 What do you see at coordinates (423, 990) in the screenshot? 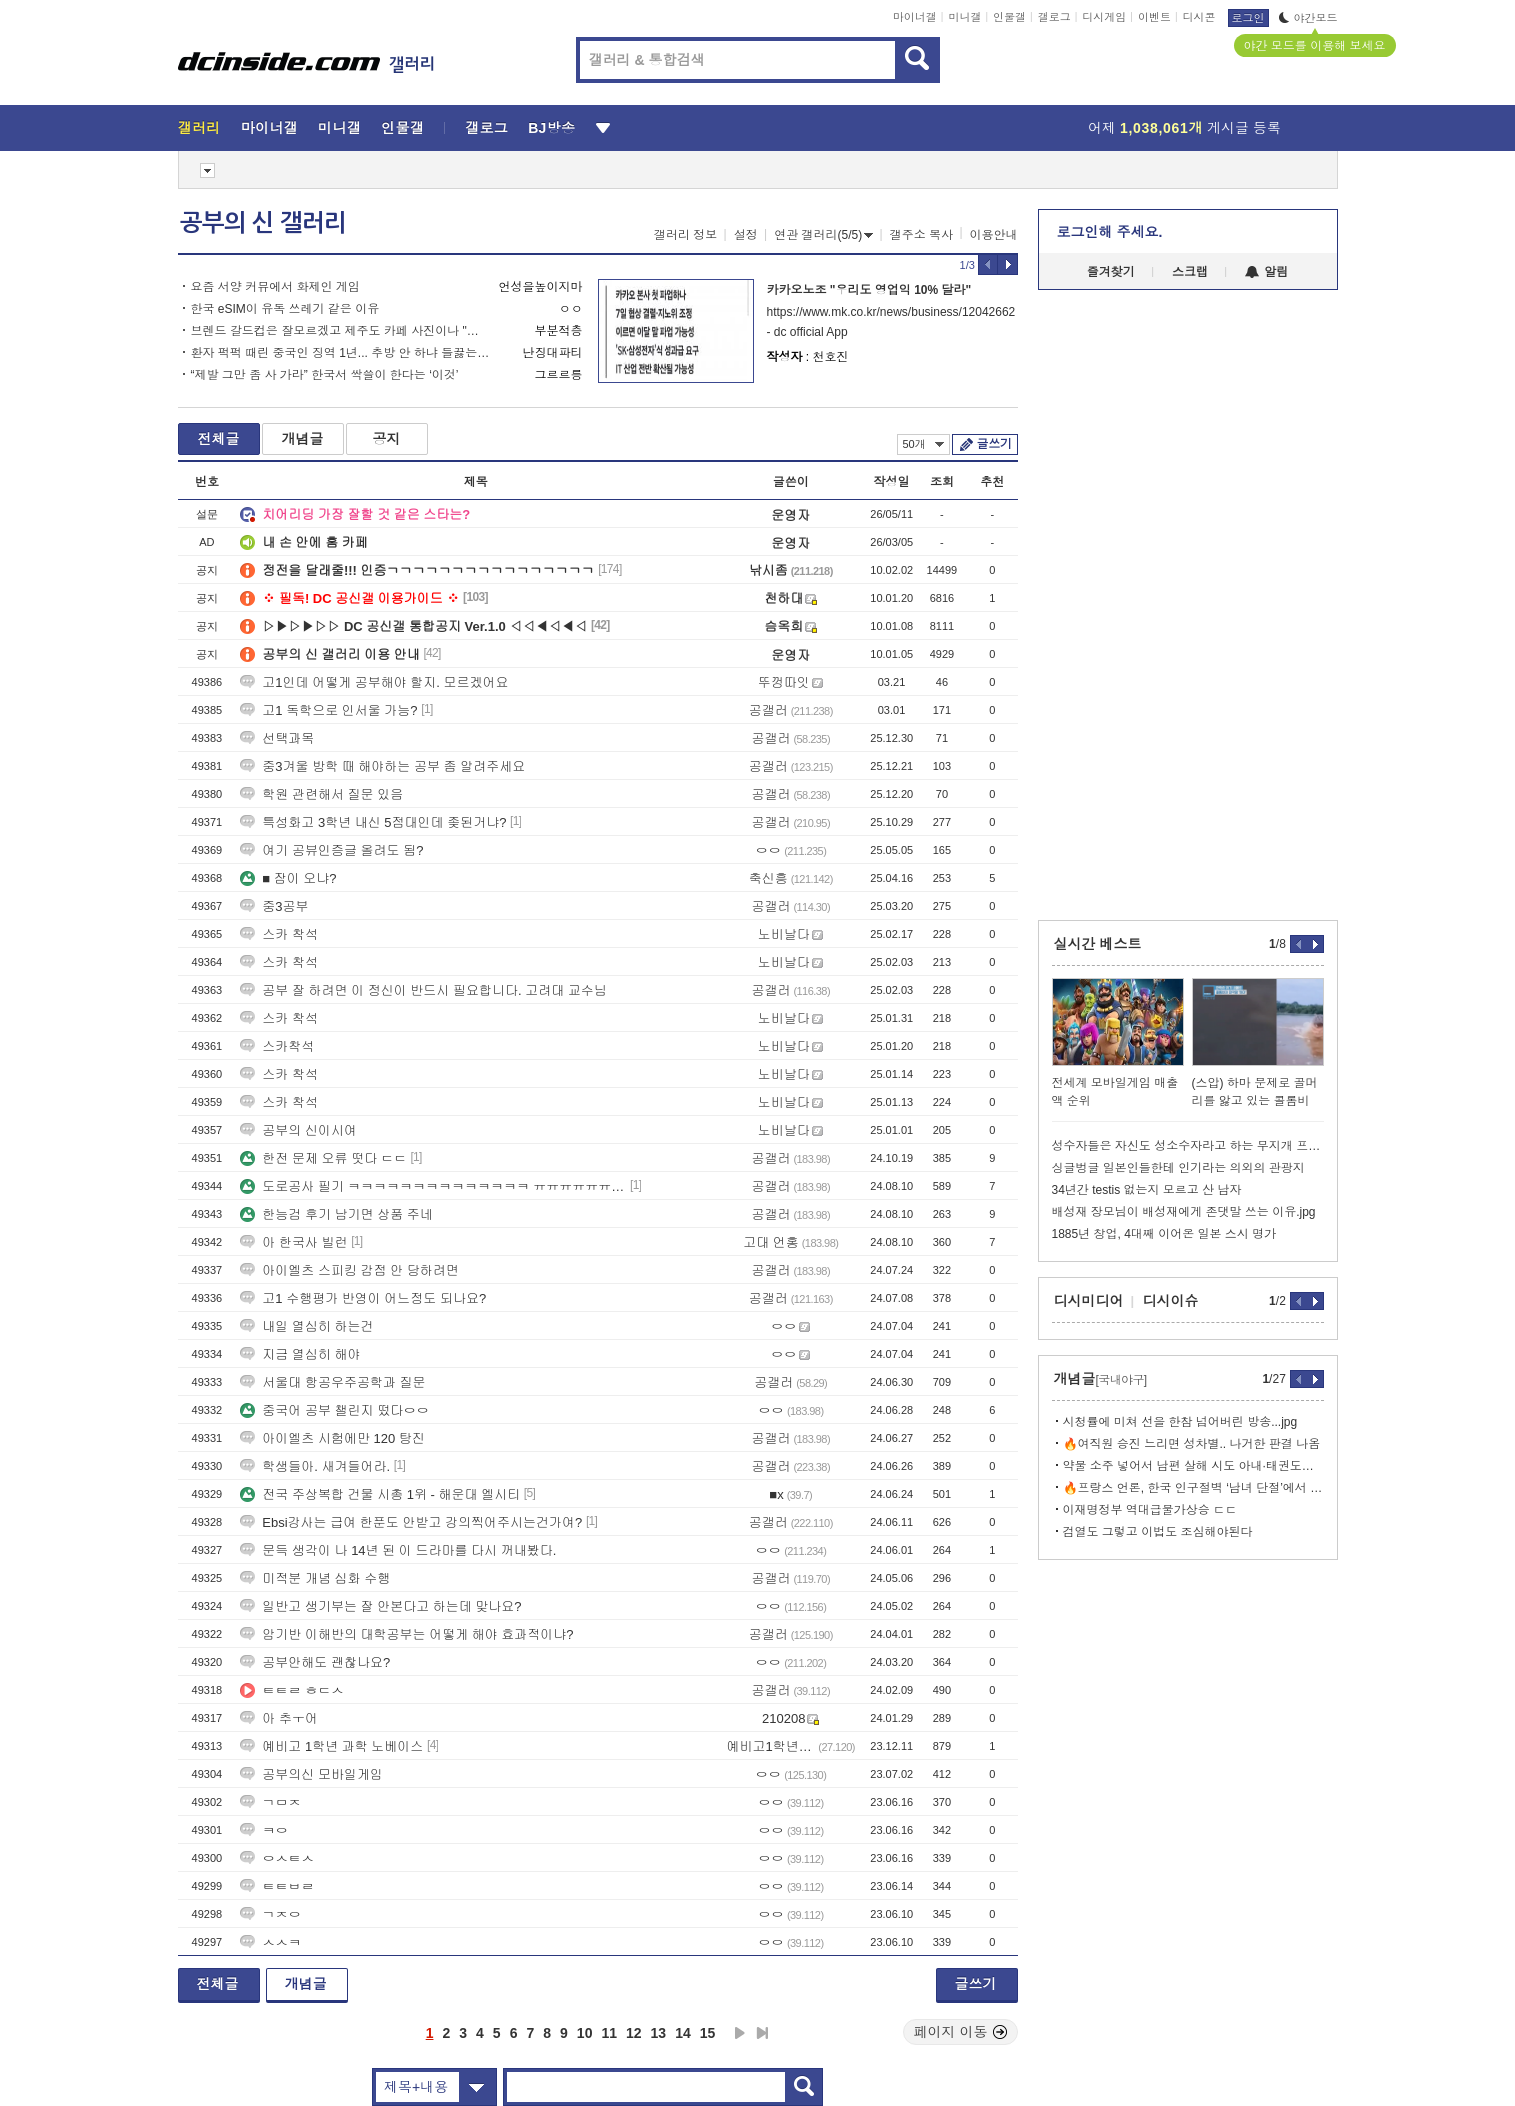
I see `공부 잘 하려면 이 정신이 반드시 필요합니다. 고려대 교수님` at bounding box center [423, 990].